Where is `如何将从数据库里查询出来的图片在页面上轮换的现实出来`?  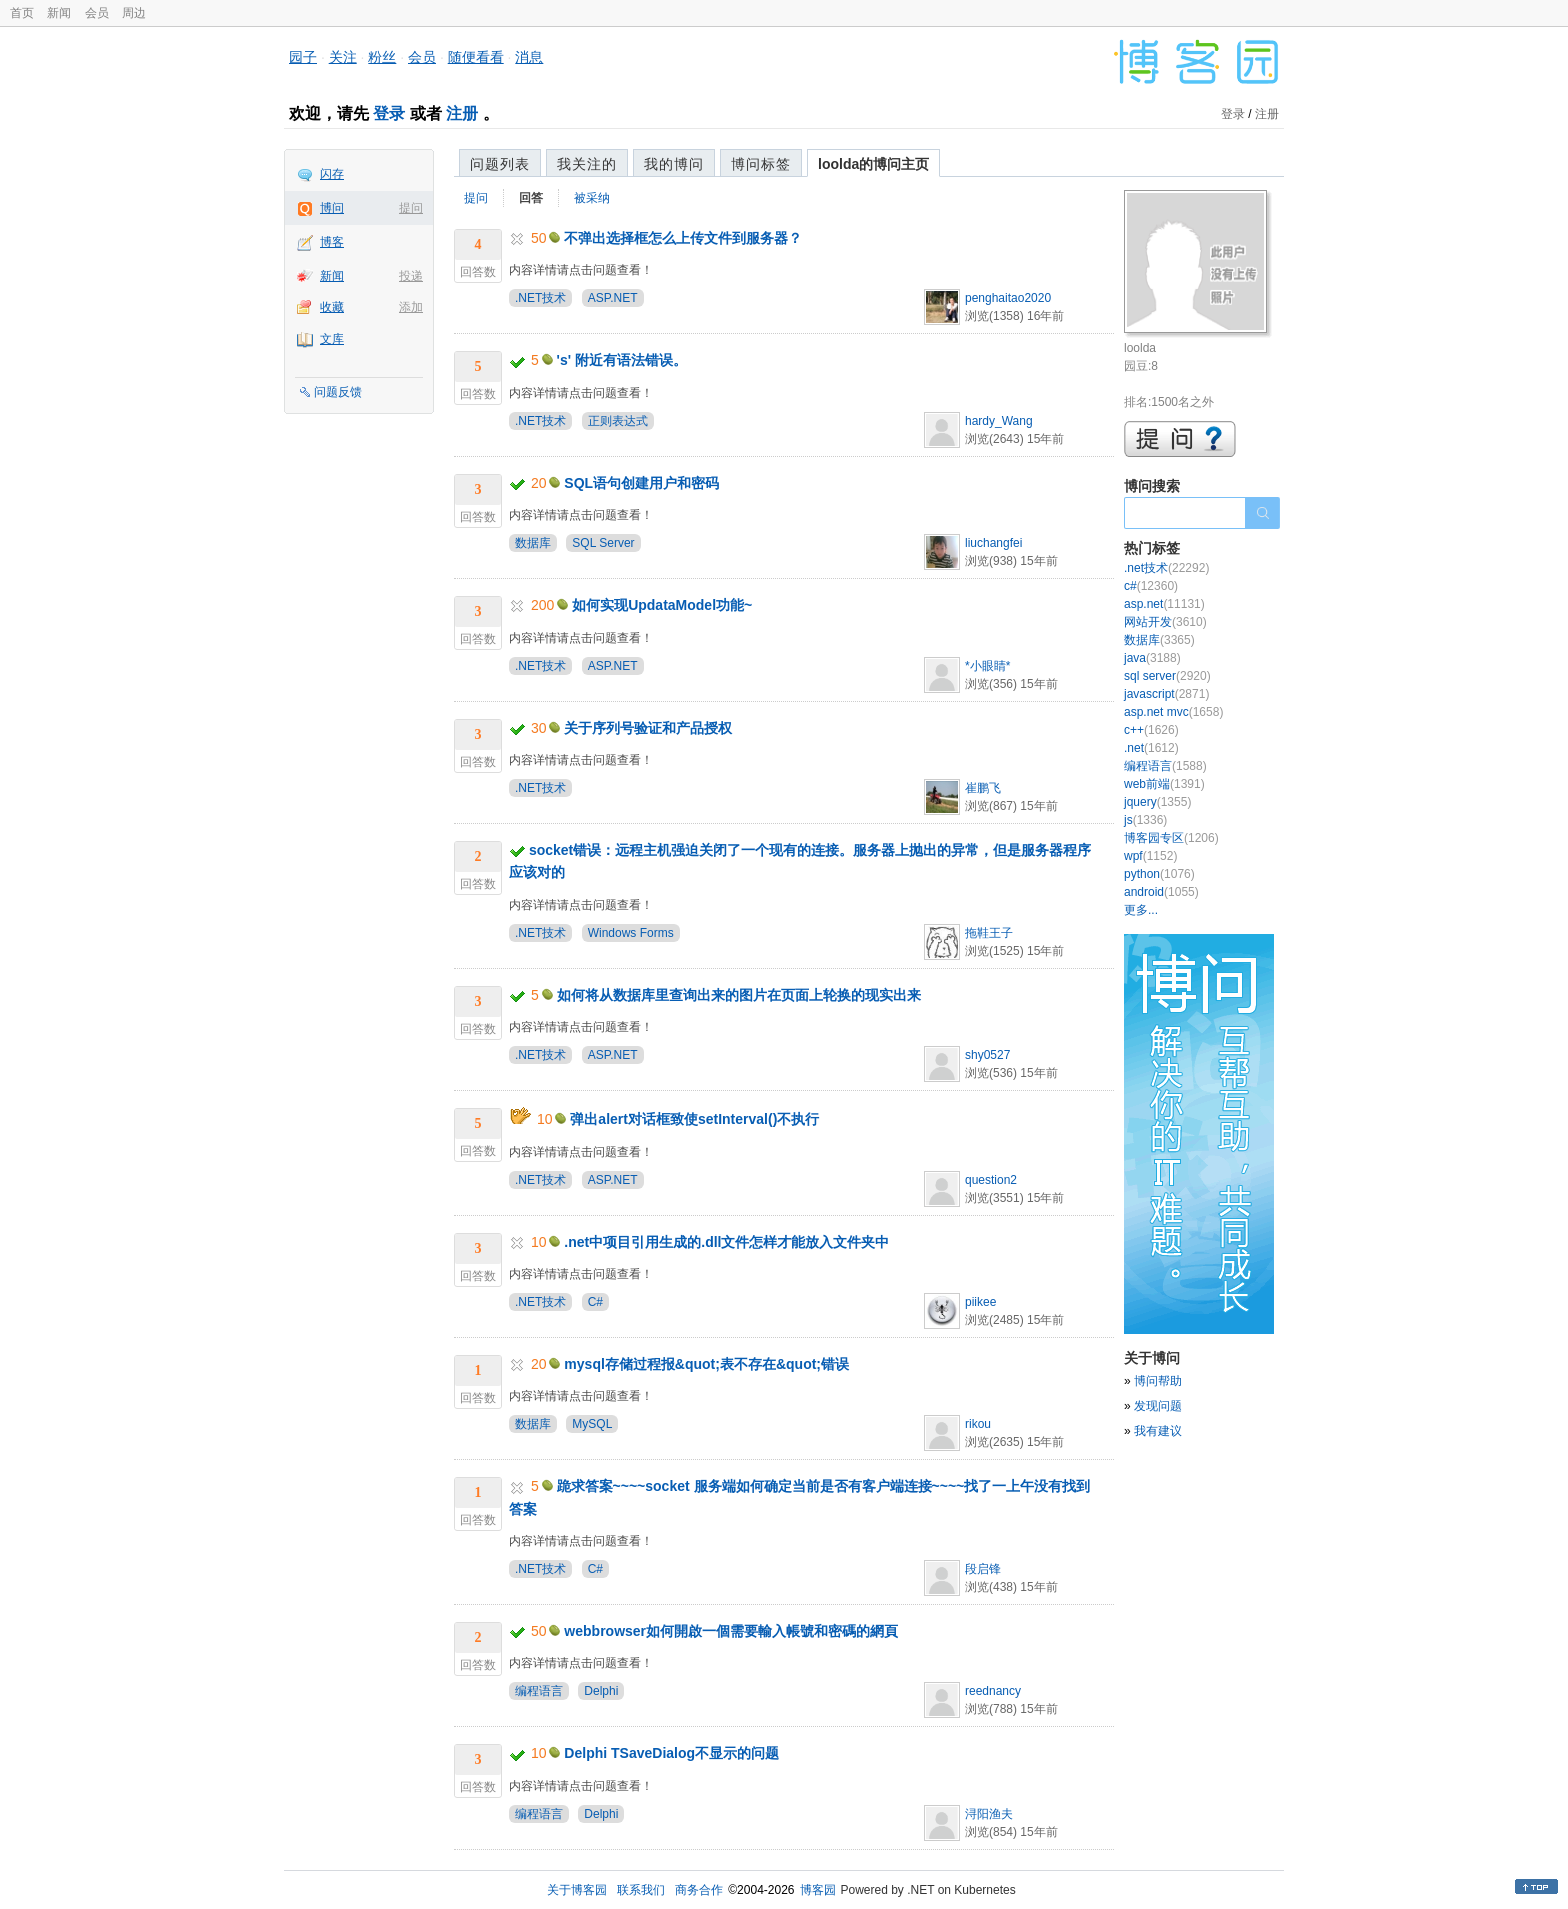 如何将从数据库里查询出来的图片在页面上轮换的现实出来 is located at coordinates (739, 995).